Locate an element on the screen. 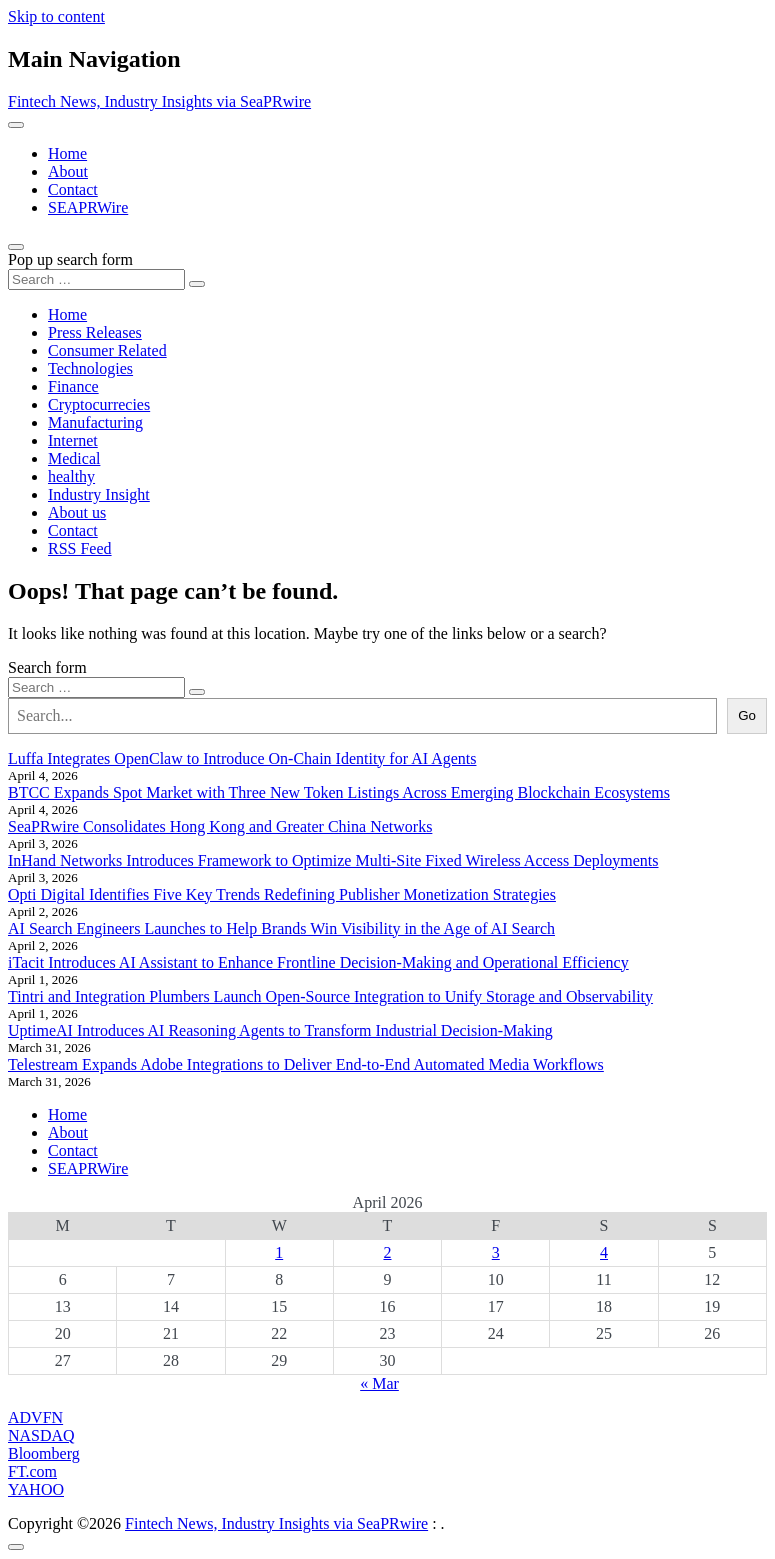  FT.com is located at coordinates (32, 1471).